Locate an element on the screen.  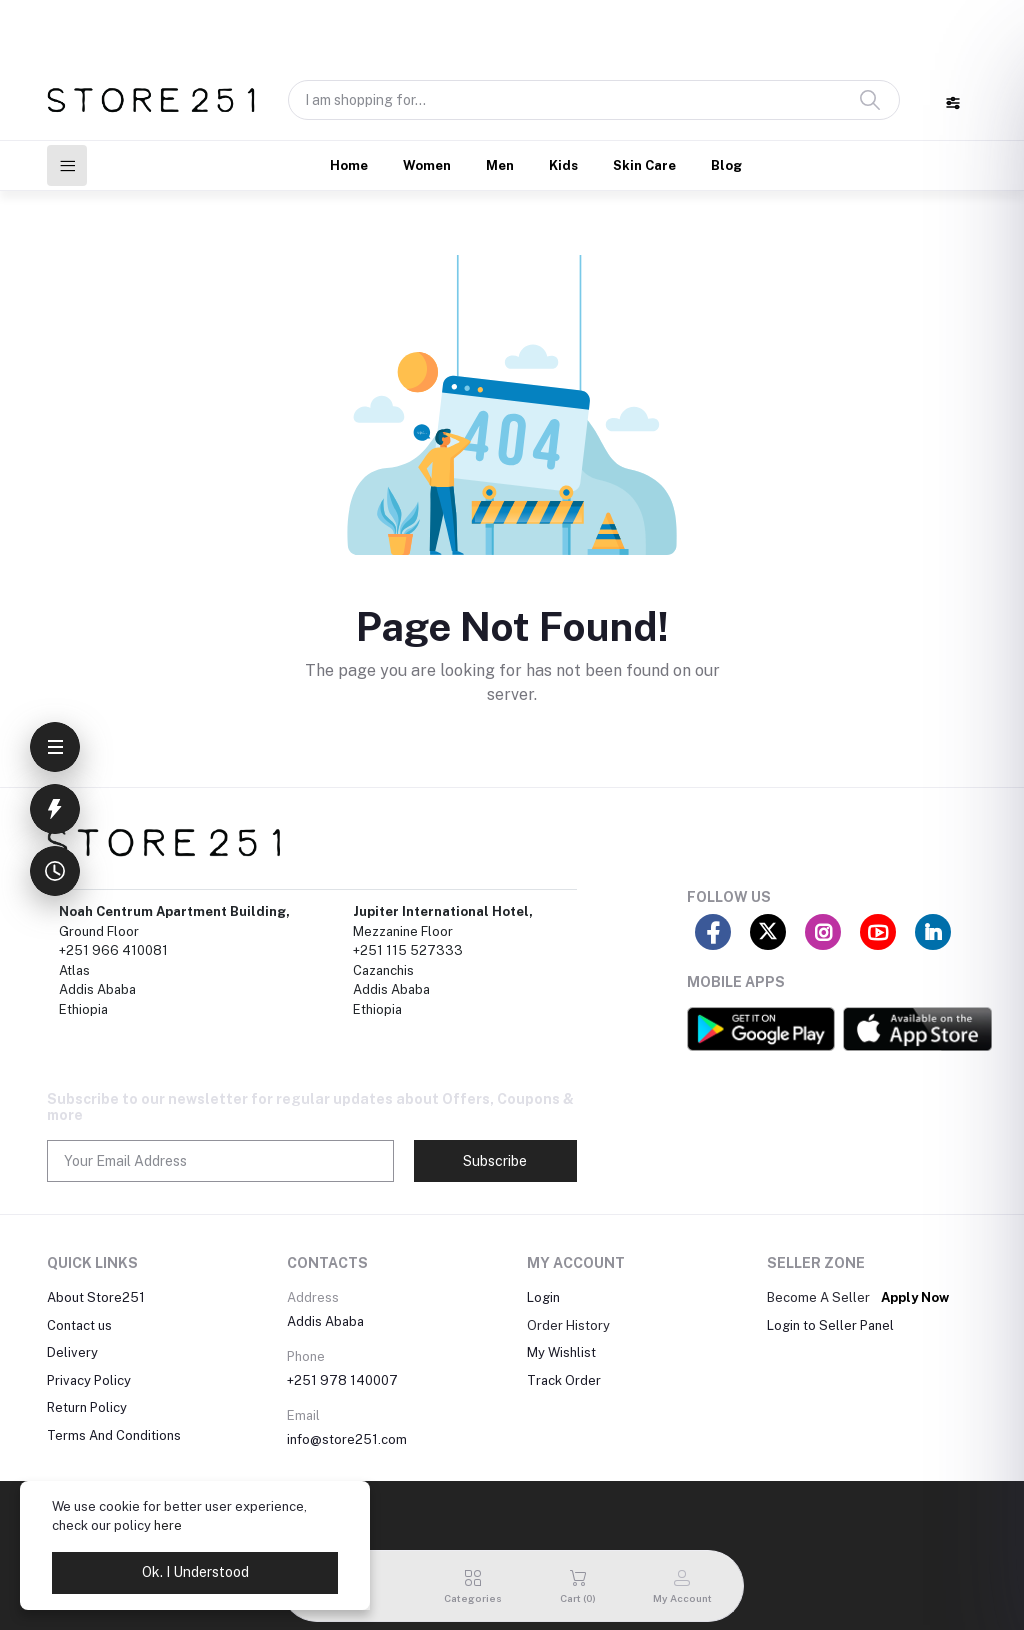
Track Order is located at coordinates (564, 1380).